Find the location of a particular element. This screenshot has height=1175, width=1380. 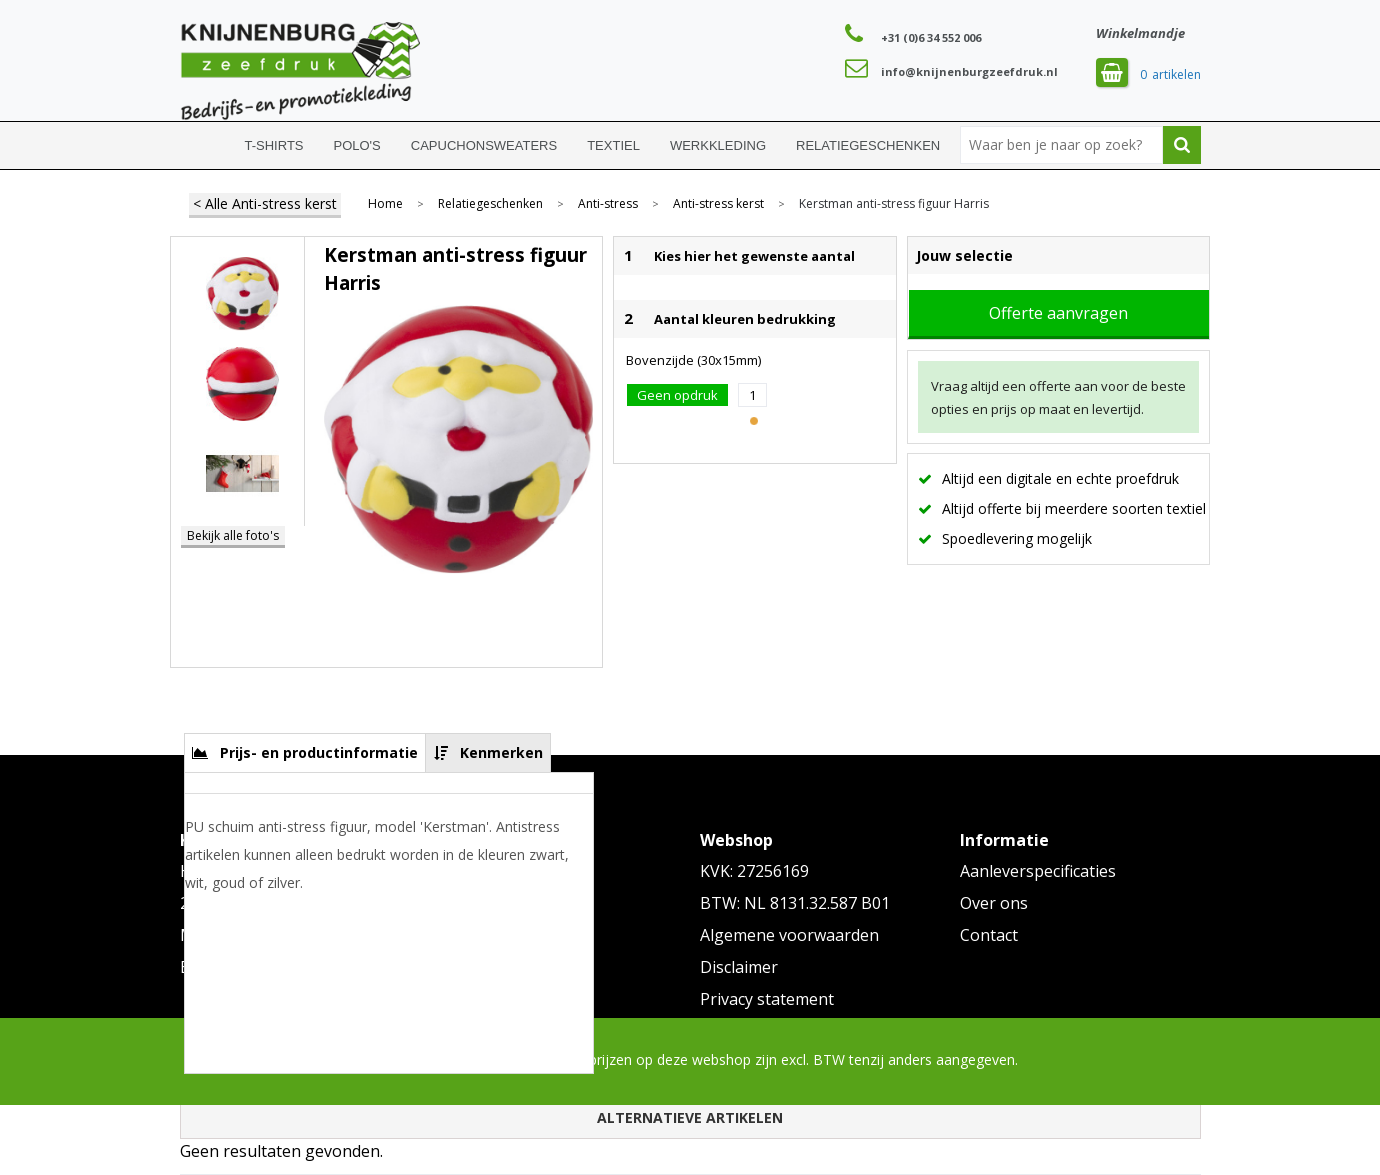

Anti-stress is located at coordinates (608, 204).